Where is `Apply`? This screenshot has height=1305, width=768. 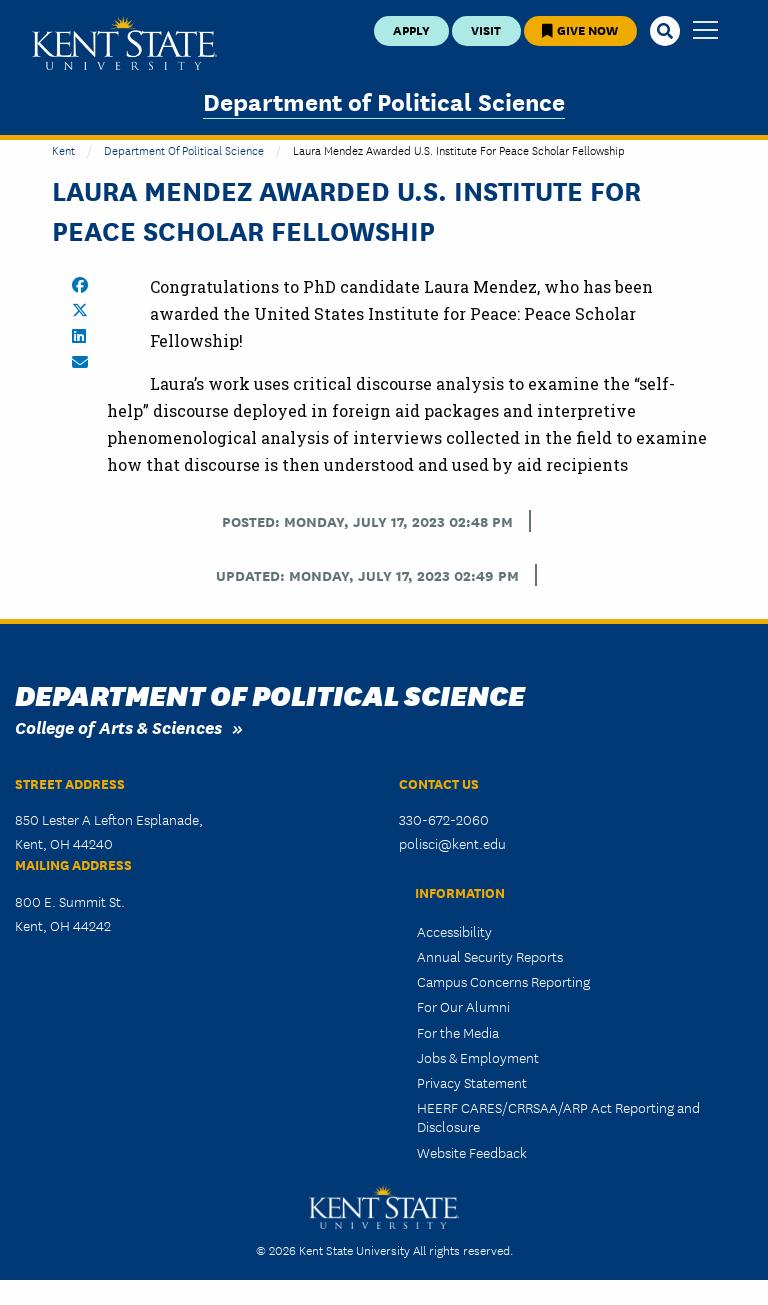
Apply is located at coordinates (411, 29).